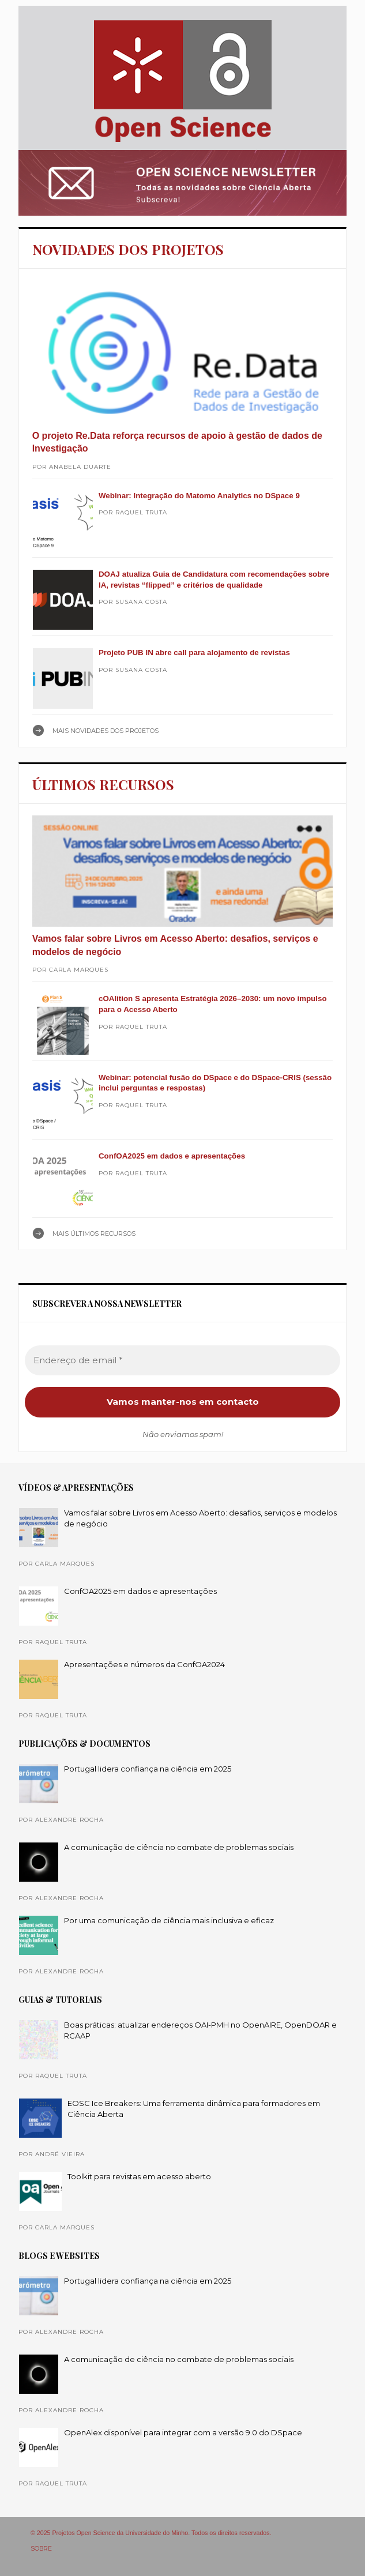 This screenshot has height=2576, width=365. I want to click on Mais ÚLTIMOS RECURSOS, so click(94, 1233).